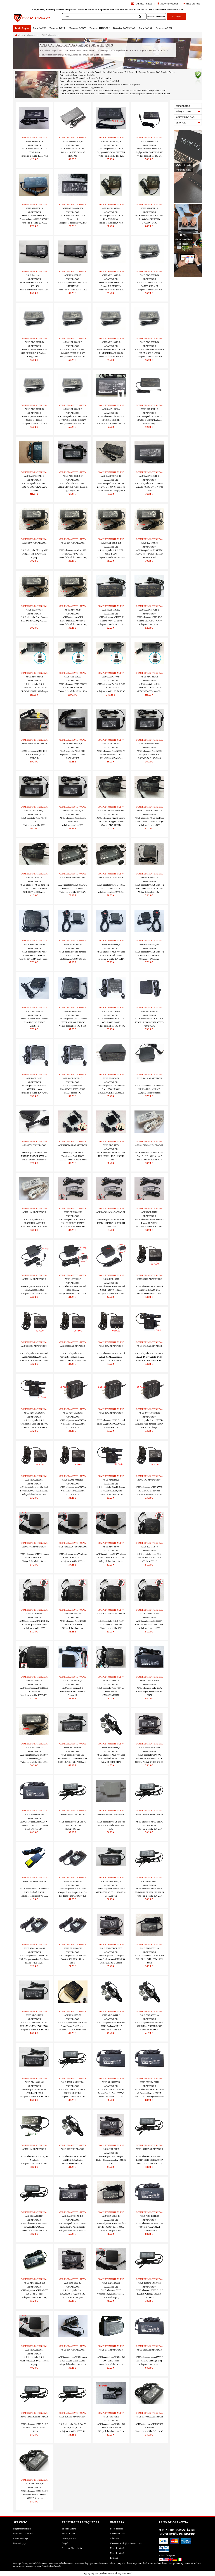 The width and height of the screenshot is (215, 2576). What do you see at coordinates (149, 1279) in the screenshot?
I see `ASUS S200L adaptador` at bounding box center [149, 1279].